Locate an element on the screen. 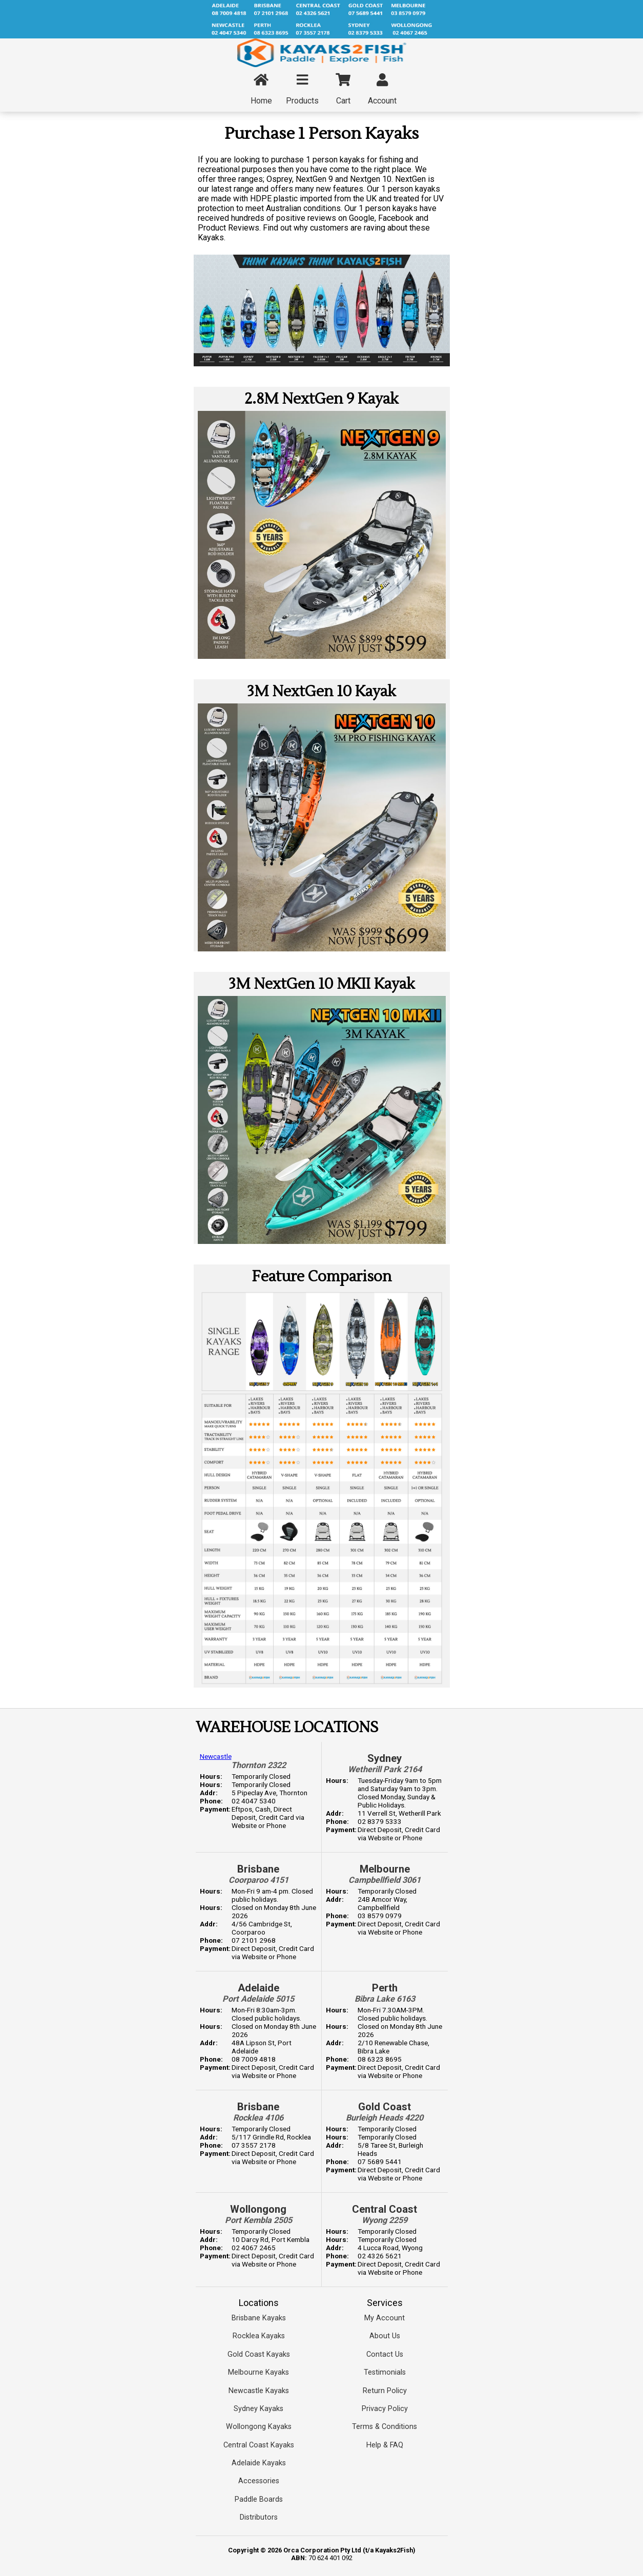  Adelaide Kayaks is located at coordinates (259, 2463).